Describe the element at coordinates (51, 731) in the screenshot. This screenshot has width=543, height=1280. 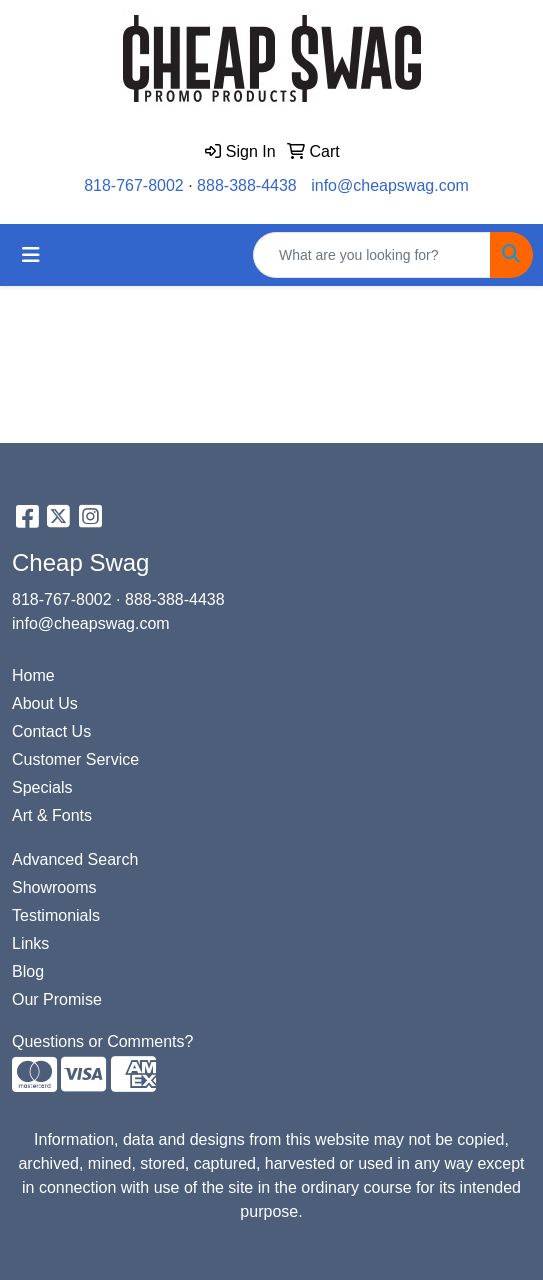
I see `Contact Us` at that location.